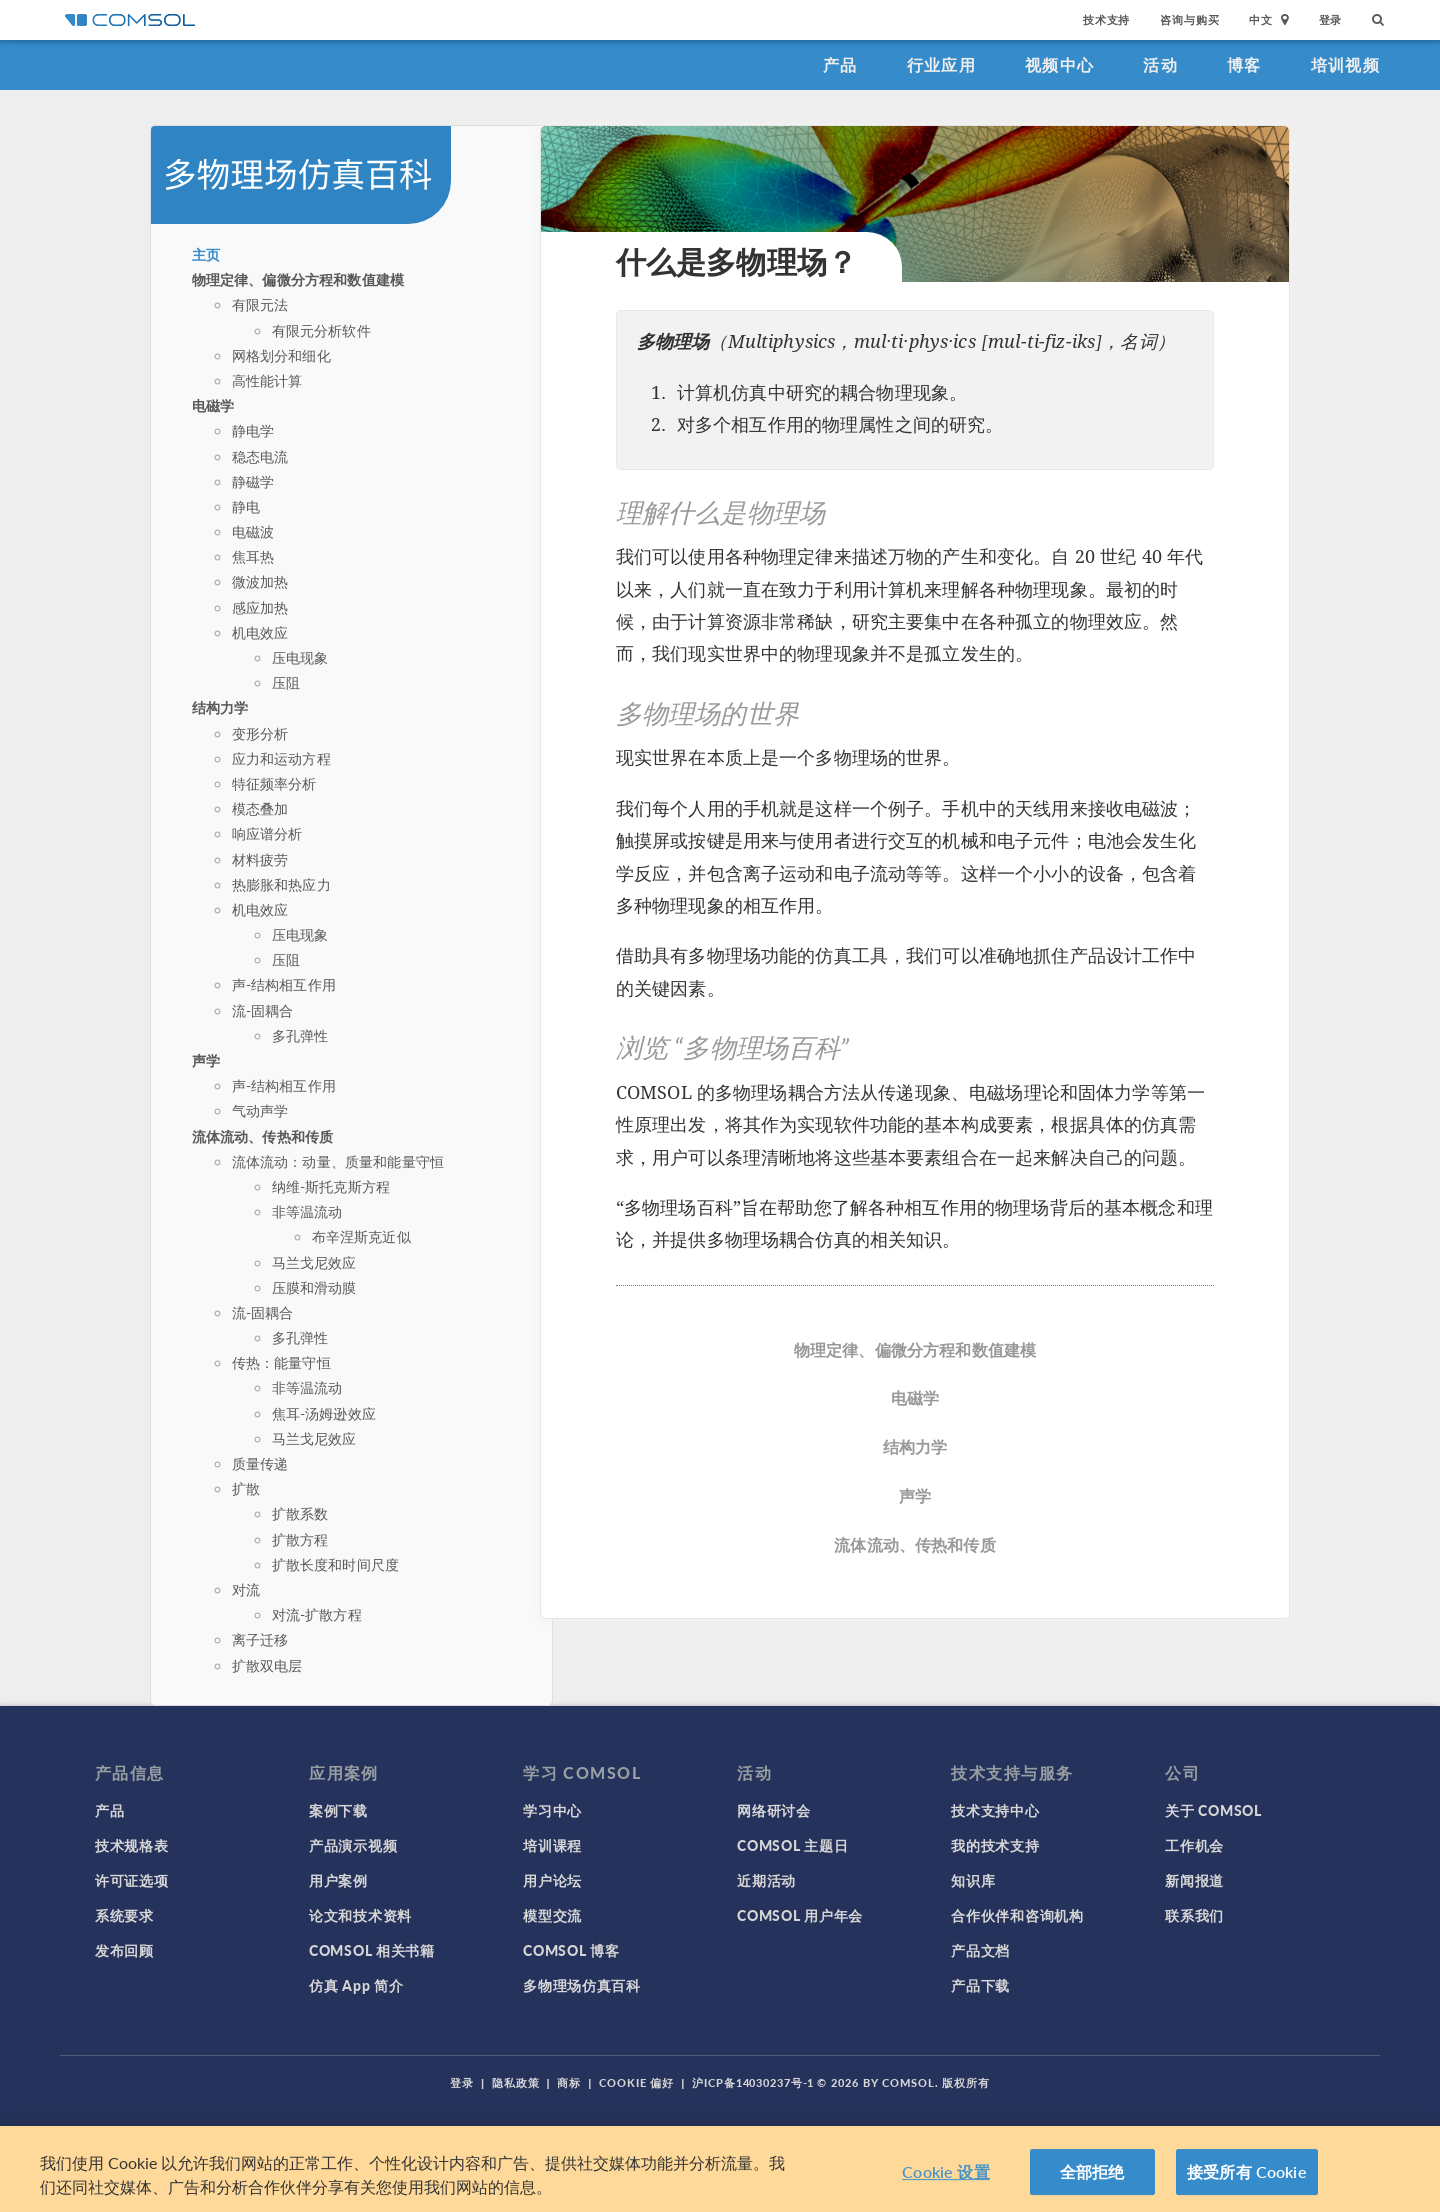 The image size is (1440, 2212). What do you see at coordinates (995, 1845) in the screenshot?
I see `我的技术支持` at bounding box center [995, 1845].